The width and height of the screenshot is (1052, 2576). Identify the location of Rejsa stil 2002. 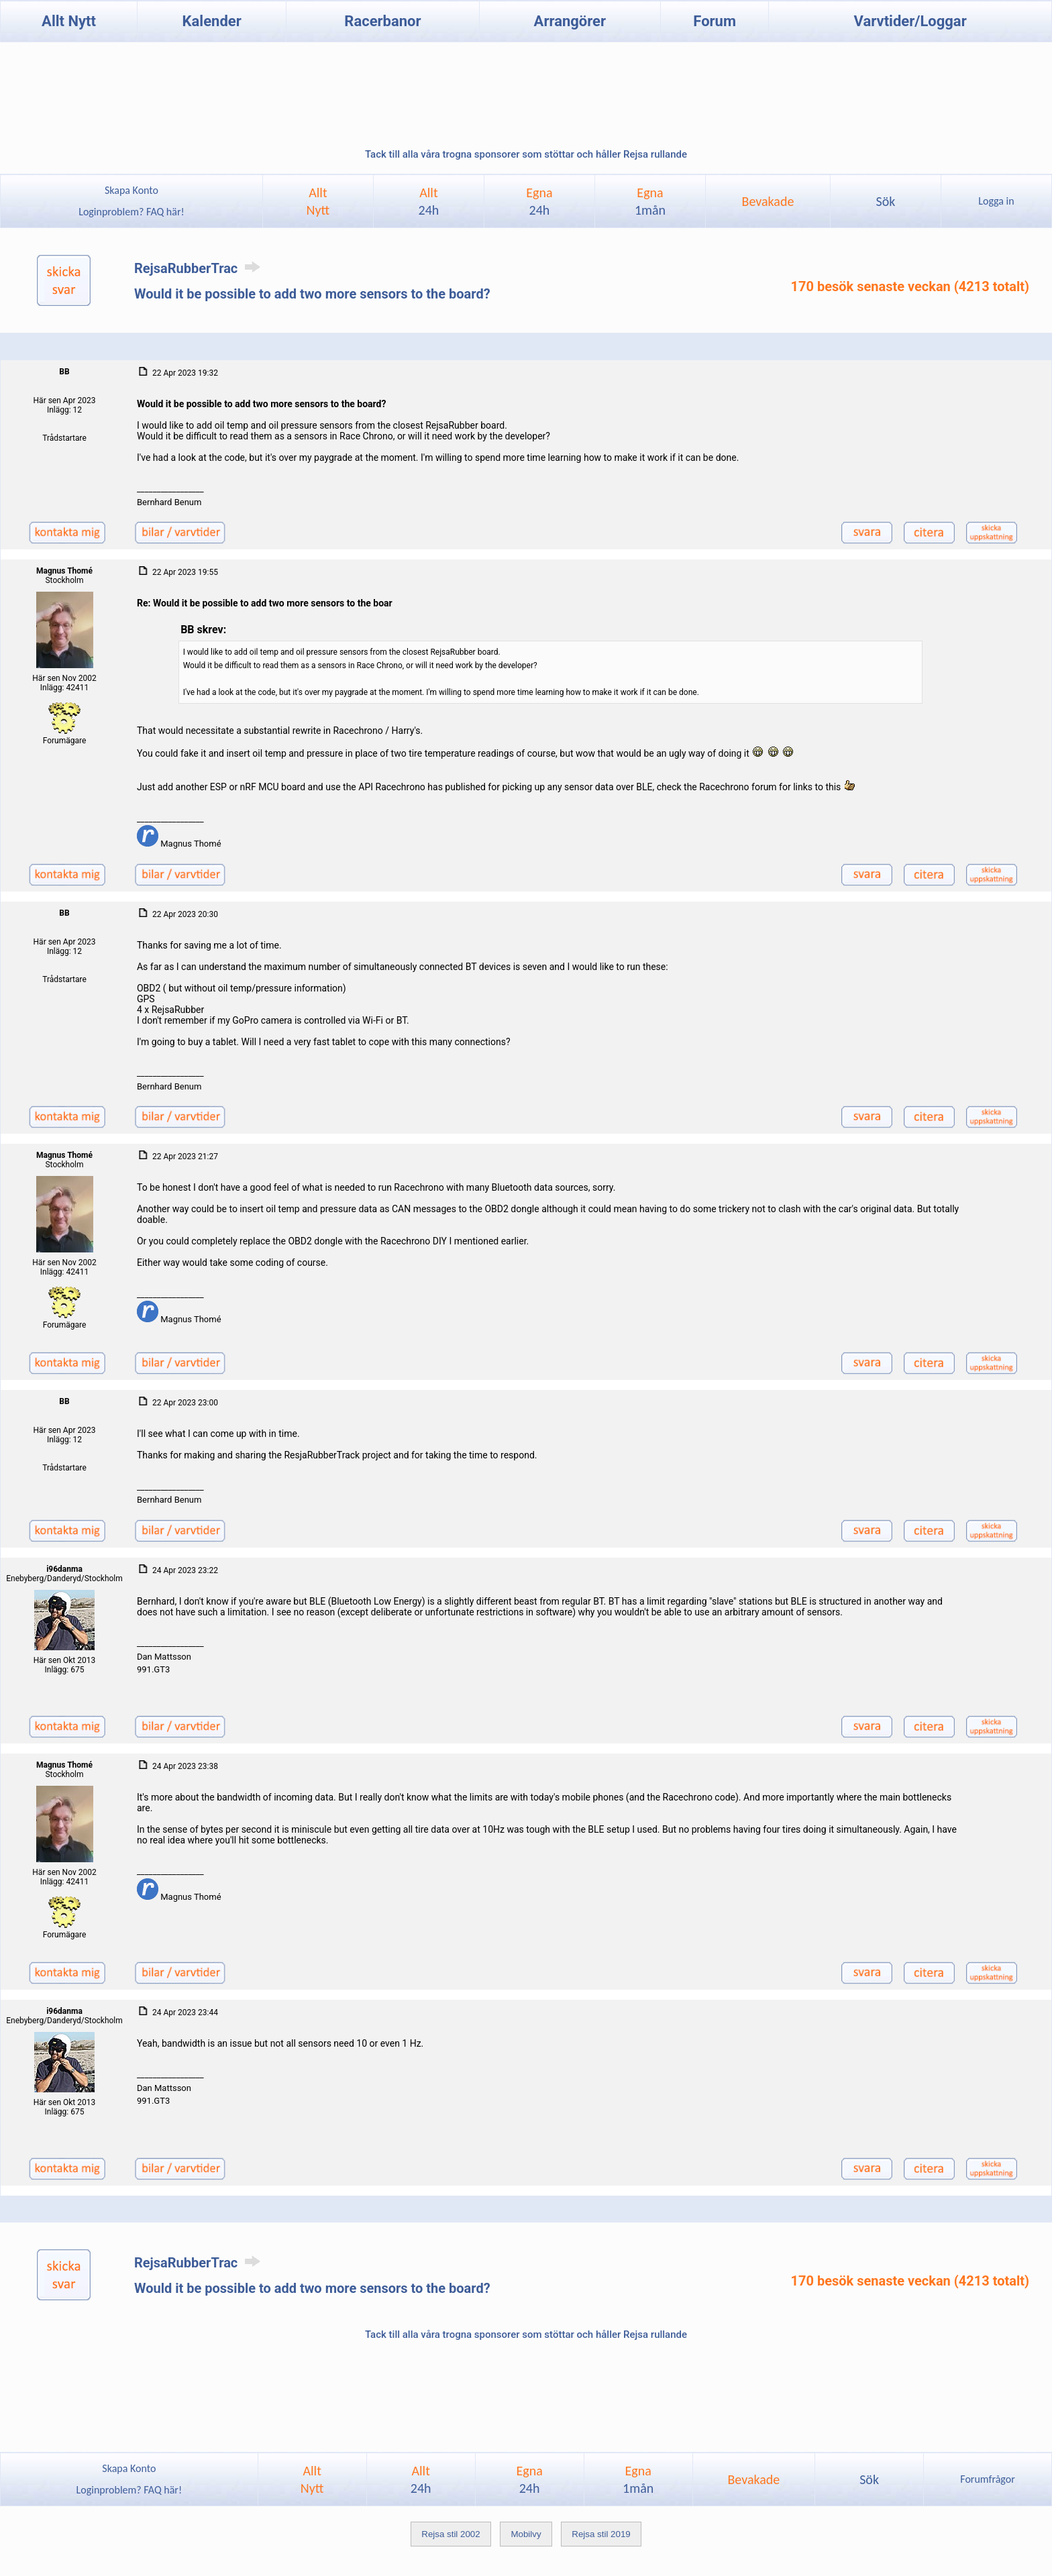
(450, 2534).